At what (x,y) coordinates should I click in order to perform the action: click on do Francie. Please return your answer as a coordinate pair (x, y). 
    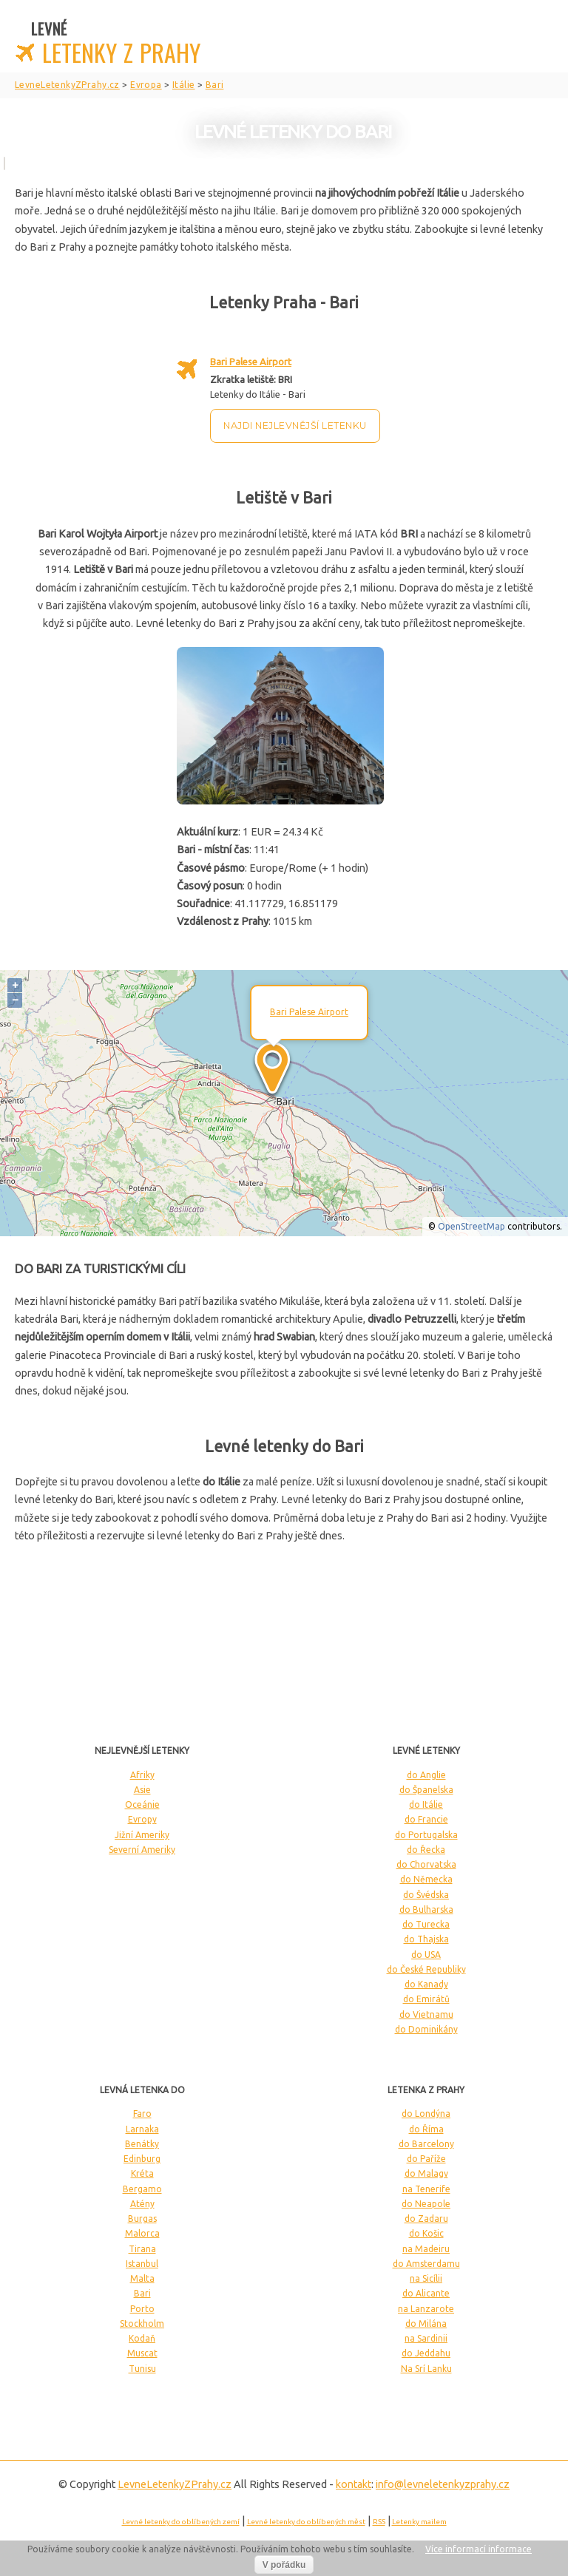
    Looking at the image, I should click on (426, 1819).